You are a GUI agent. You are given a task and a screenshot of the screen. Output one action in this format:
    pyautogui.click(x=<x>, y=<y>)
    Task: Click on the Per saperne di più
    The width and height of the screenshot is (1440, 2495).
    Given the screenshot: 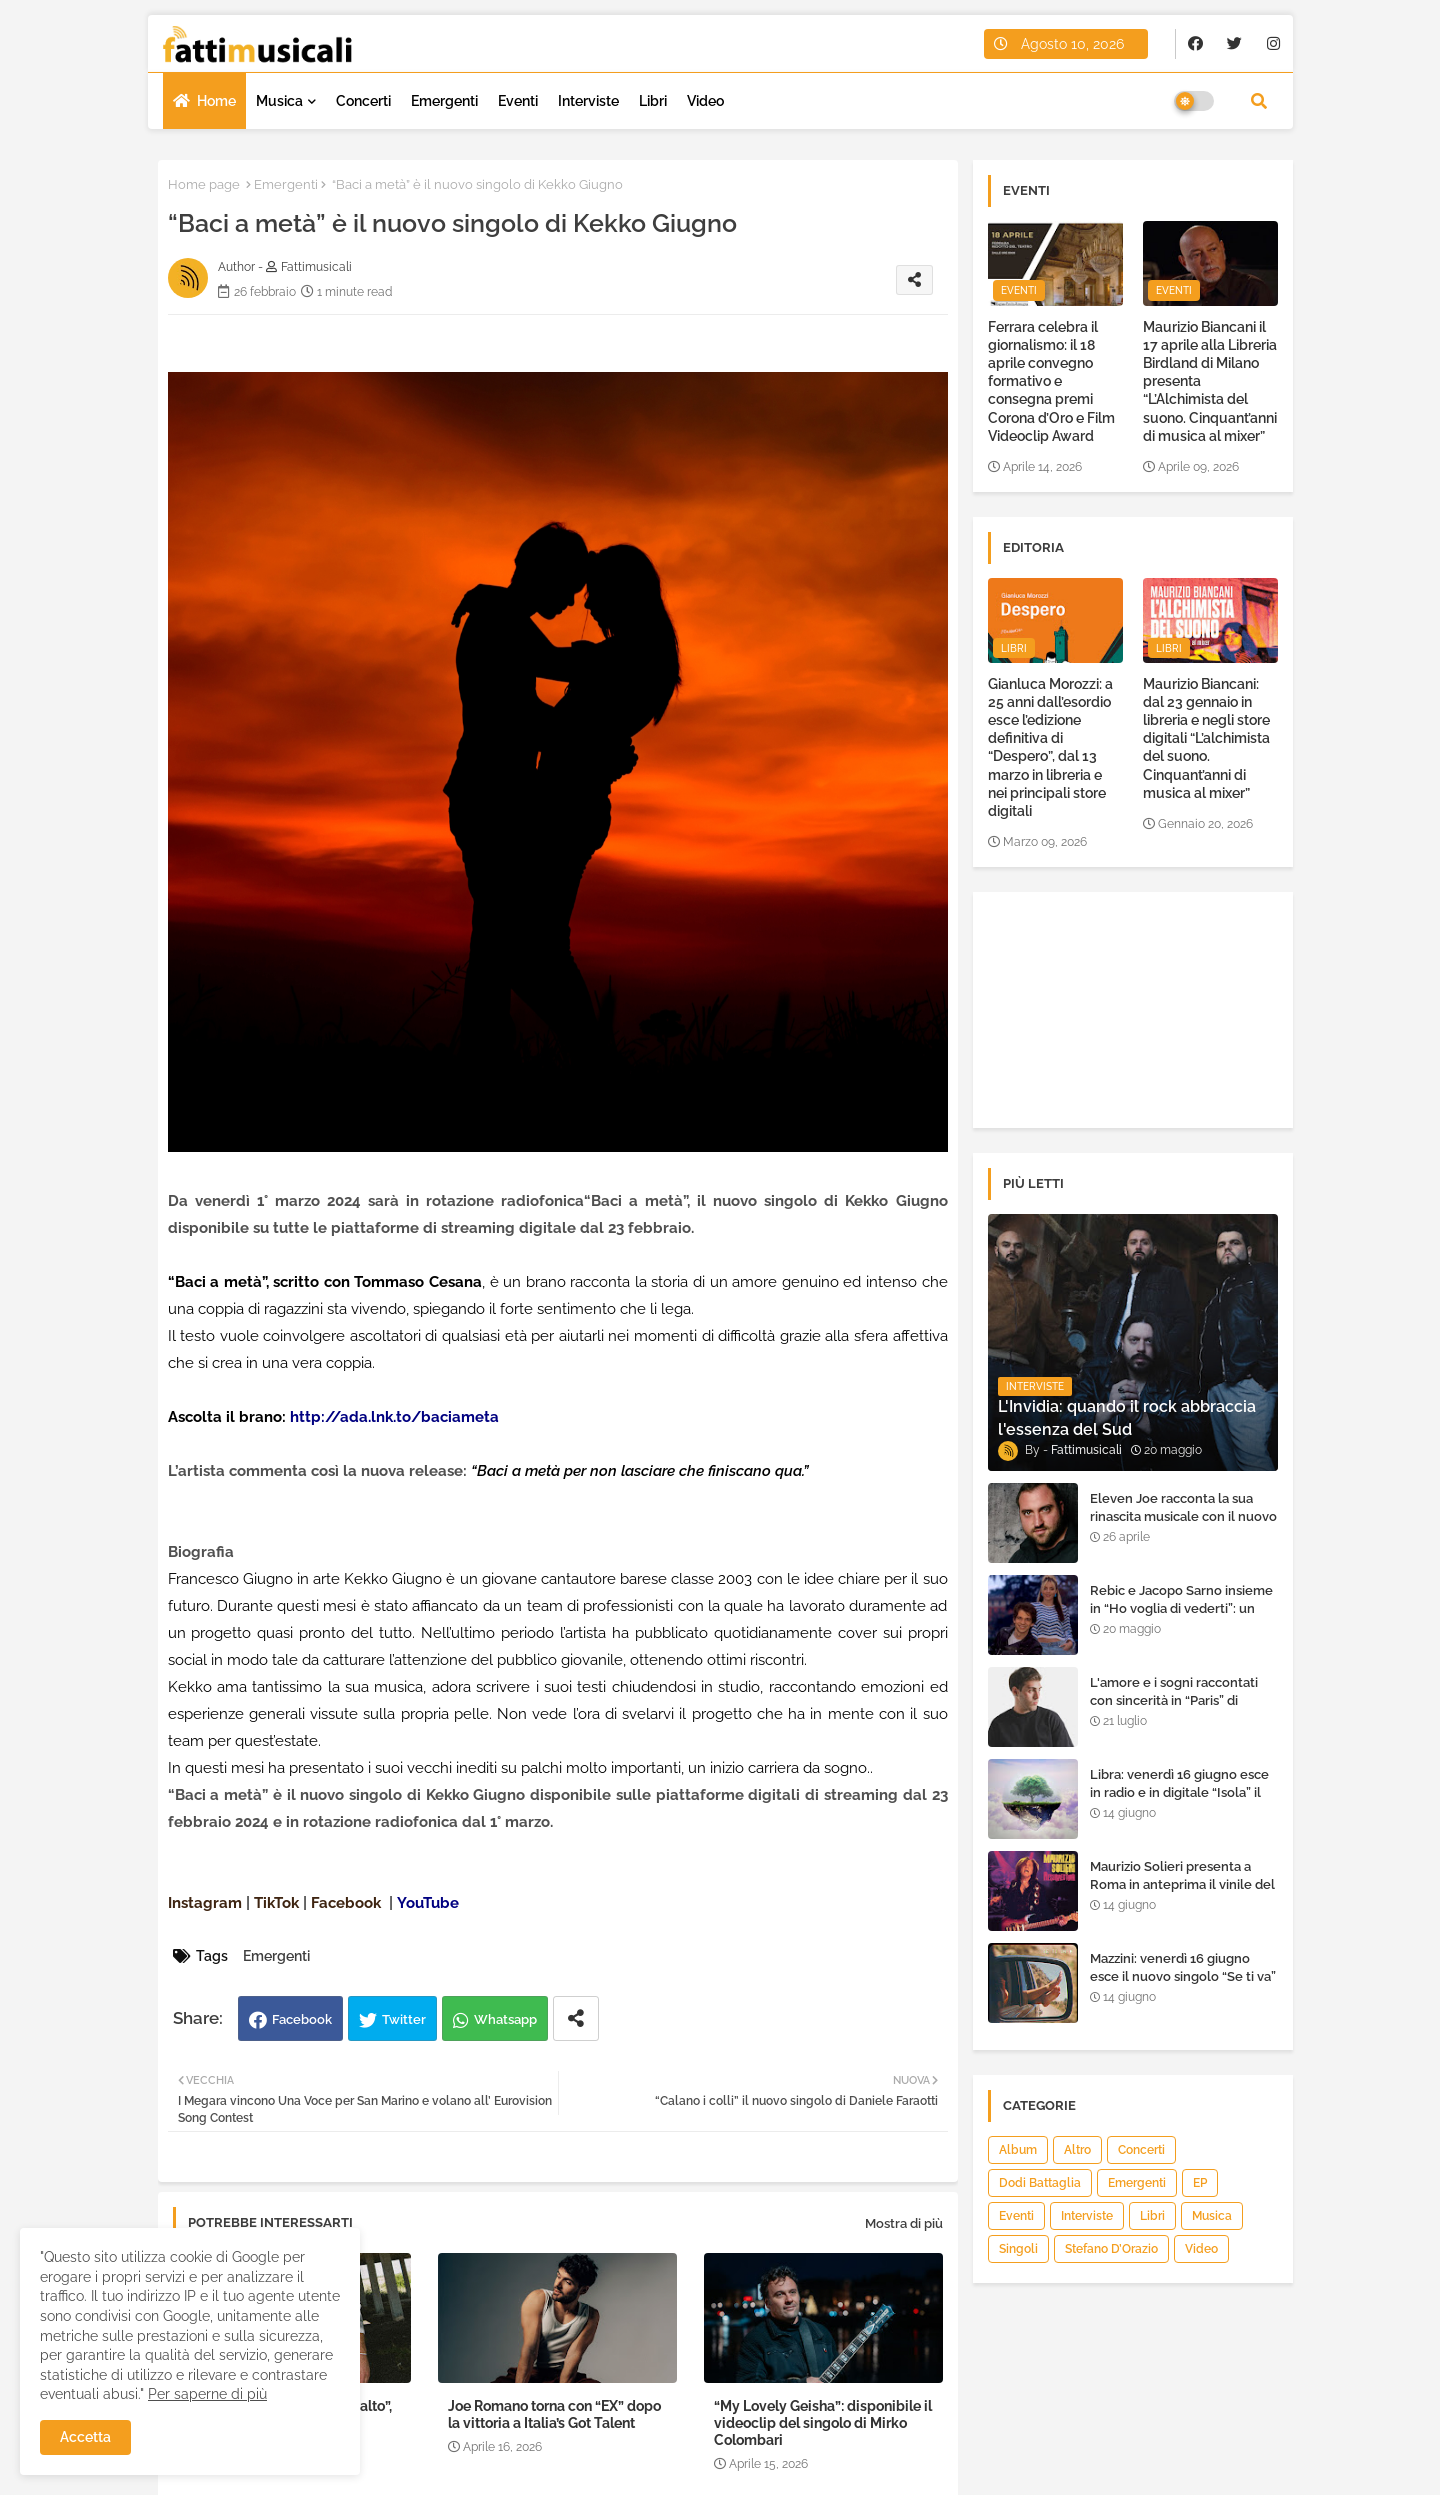 What is the action you would take?
    pyautogui.click(x=207, y=2394)
    